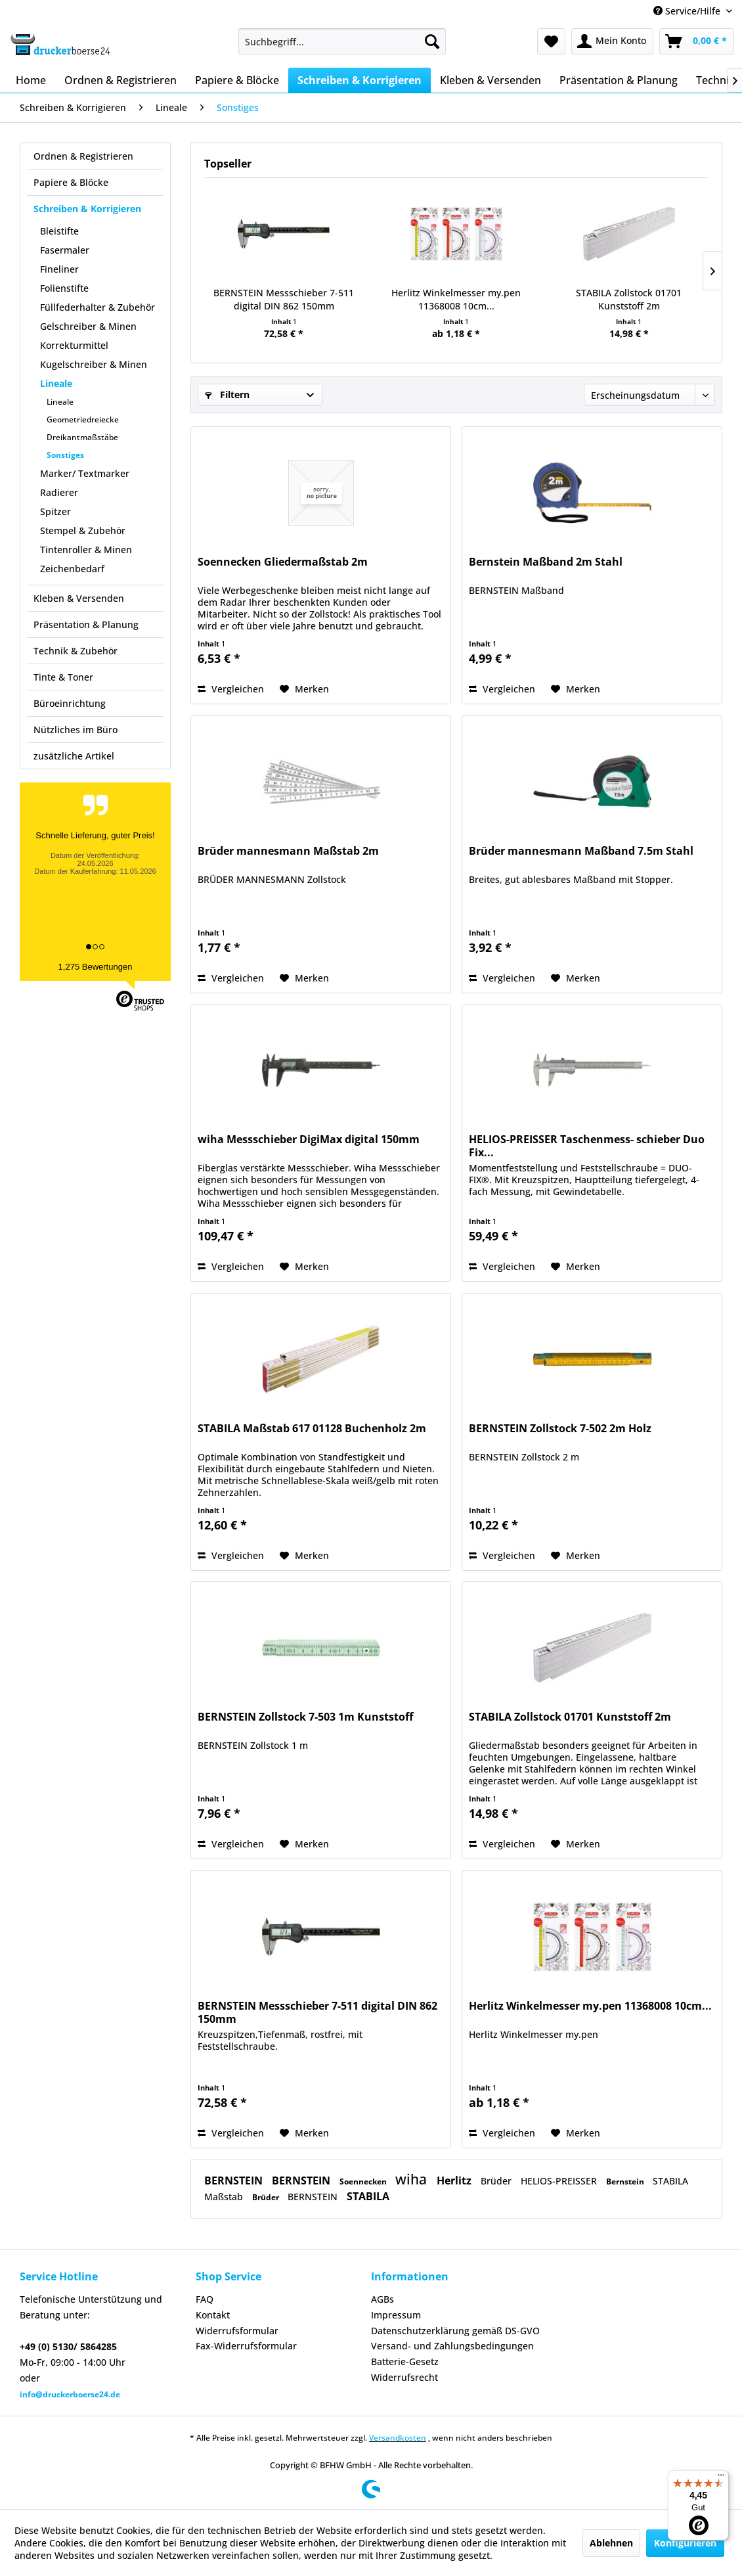 This screenshot has height=2576, width=742. Describe the element at coordinates (234, 2180) in the screenshot. I see `BERNSTEIN` at that location.